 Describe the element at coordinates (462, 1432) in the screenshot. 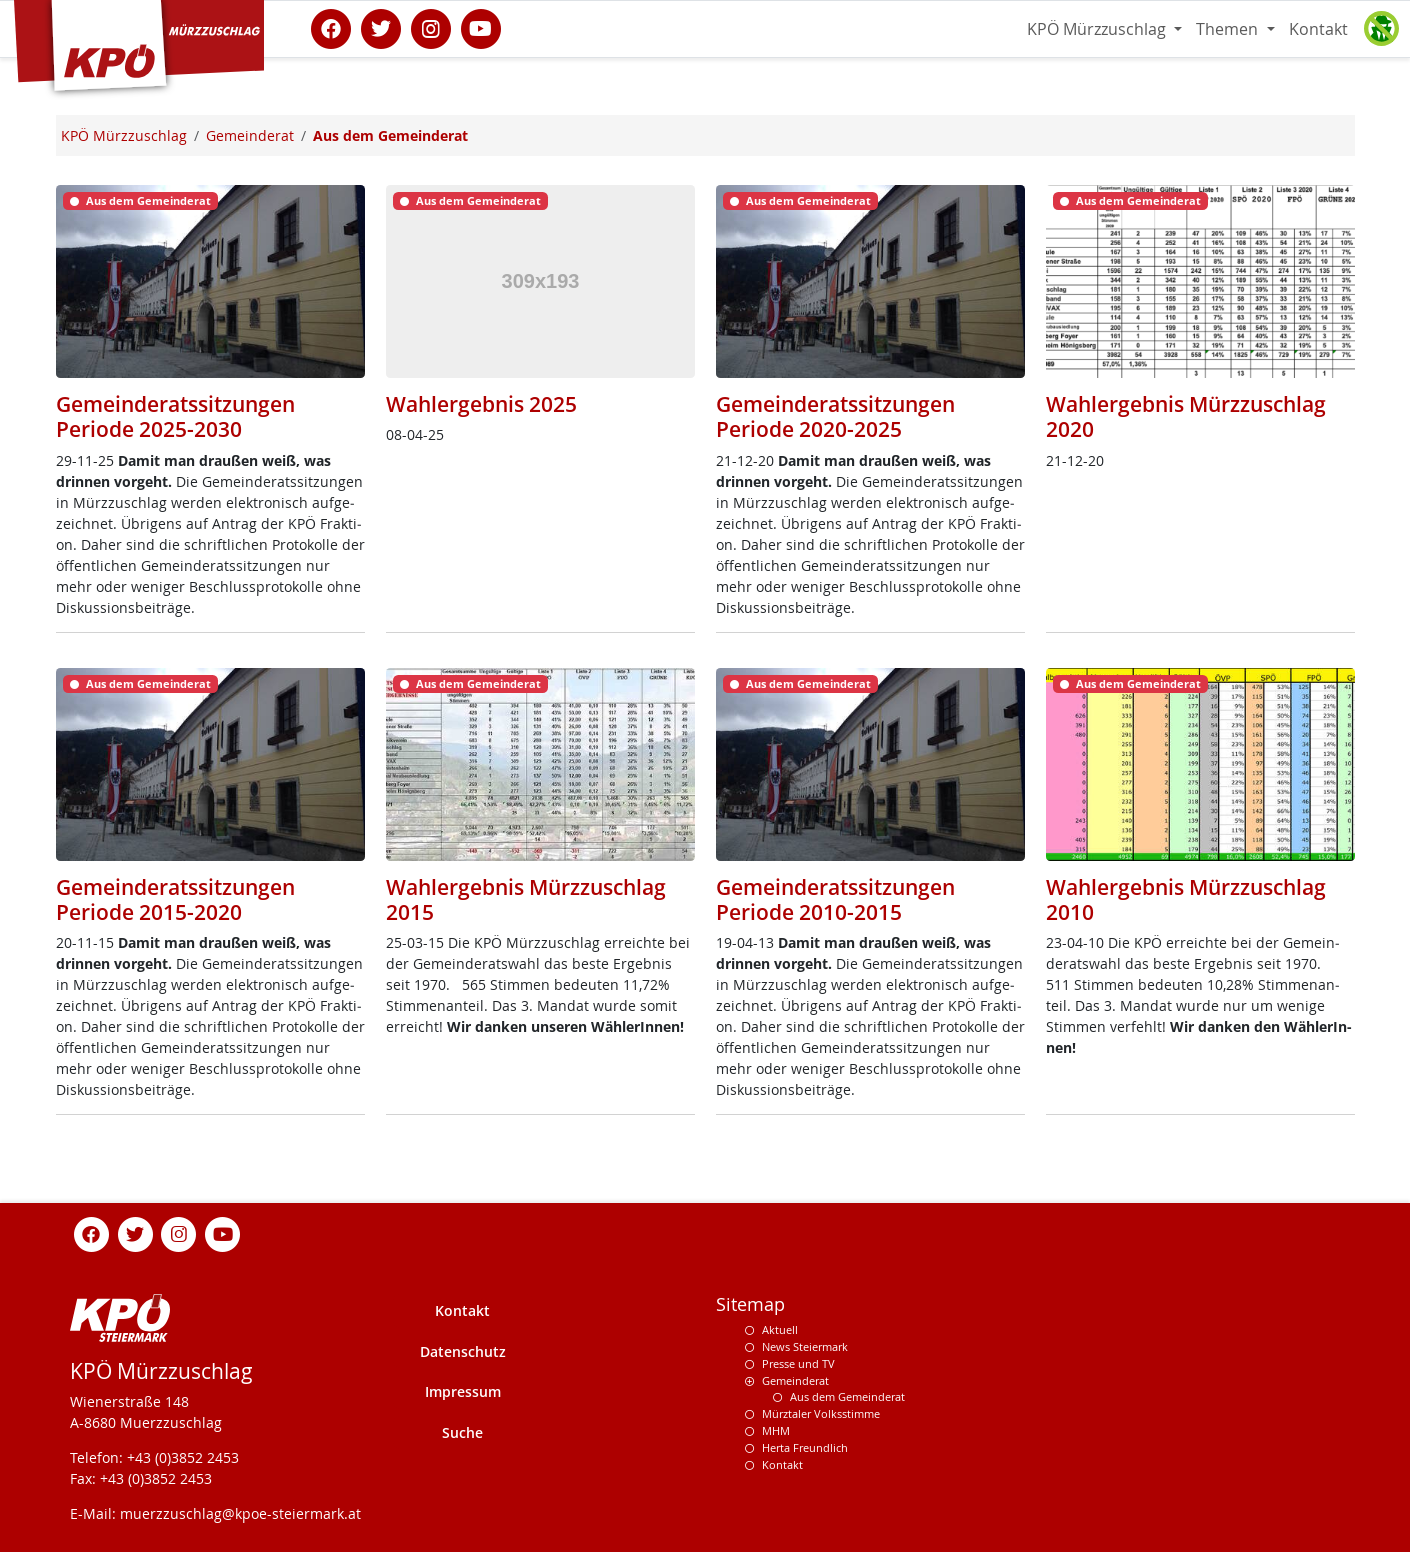

I see `Suche` at that location.